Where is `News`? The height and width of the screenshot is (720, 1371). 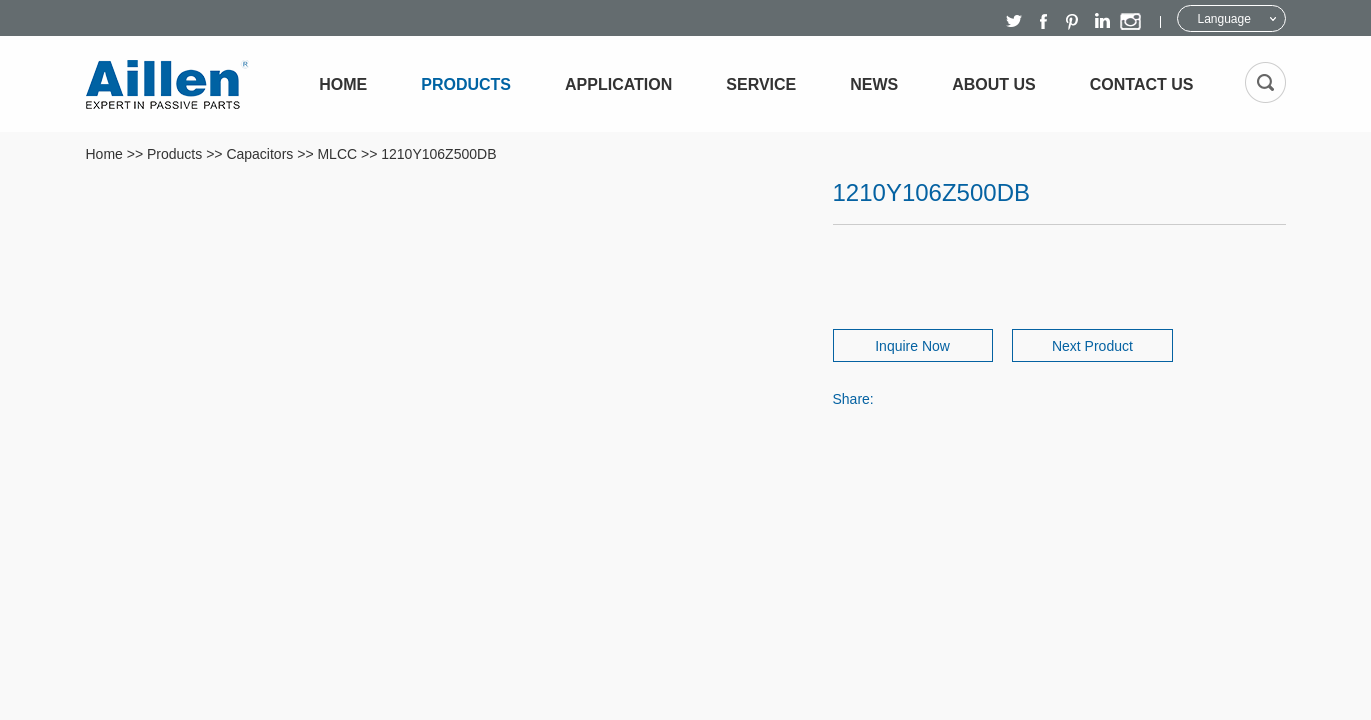 News is located at coordinates (874, 84).